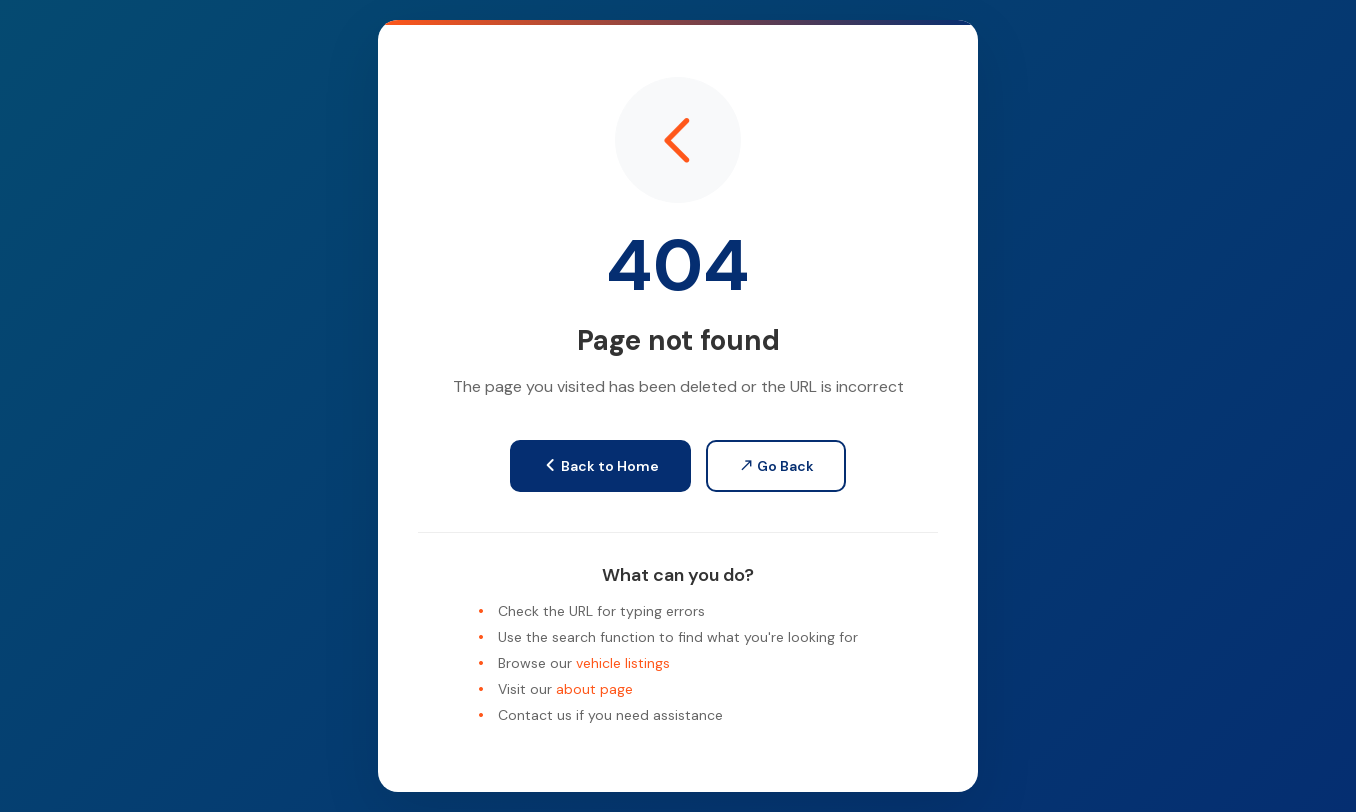  Describe the element at coordinates (594, 689) in the screenshot. I see `about page` at that location.